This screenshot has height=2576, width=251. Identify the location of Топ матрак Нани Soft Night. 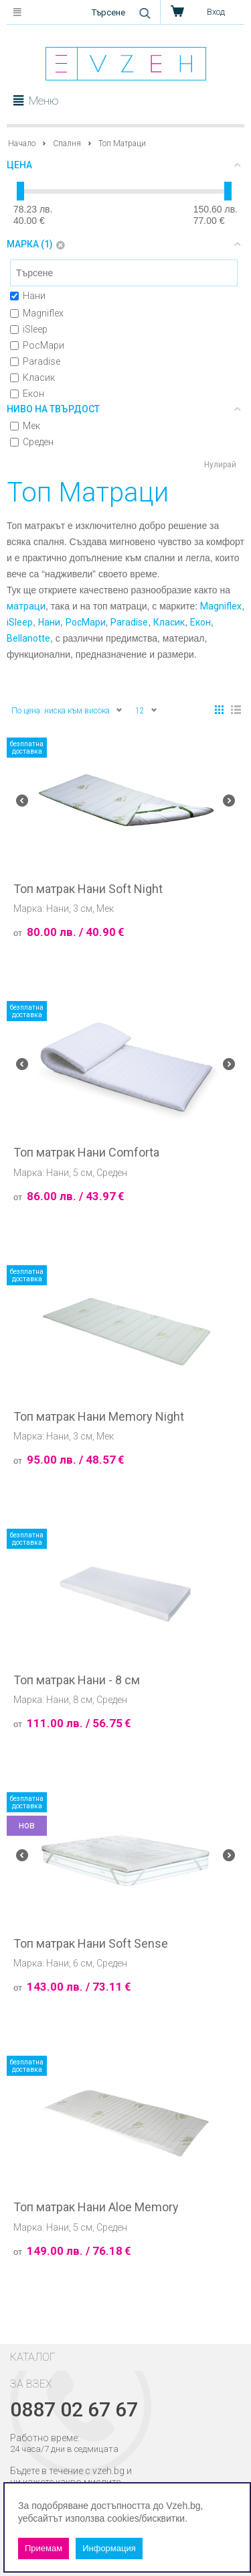
(88, 889).